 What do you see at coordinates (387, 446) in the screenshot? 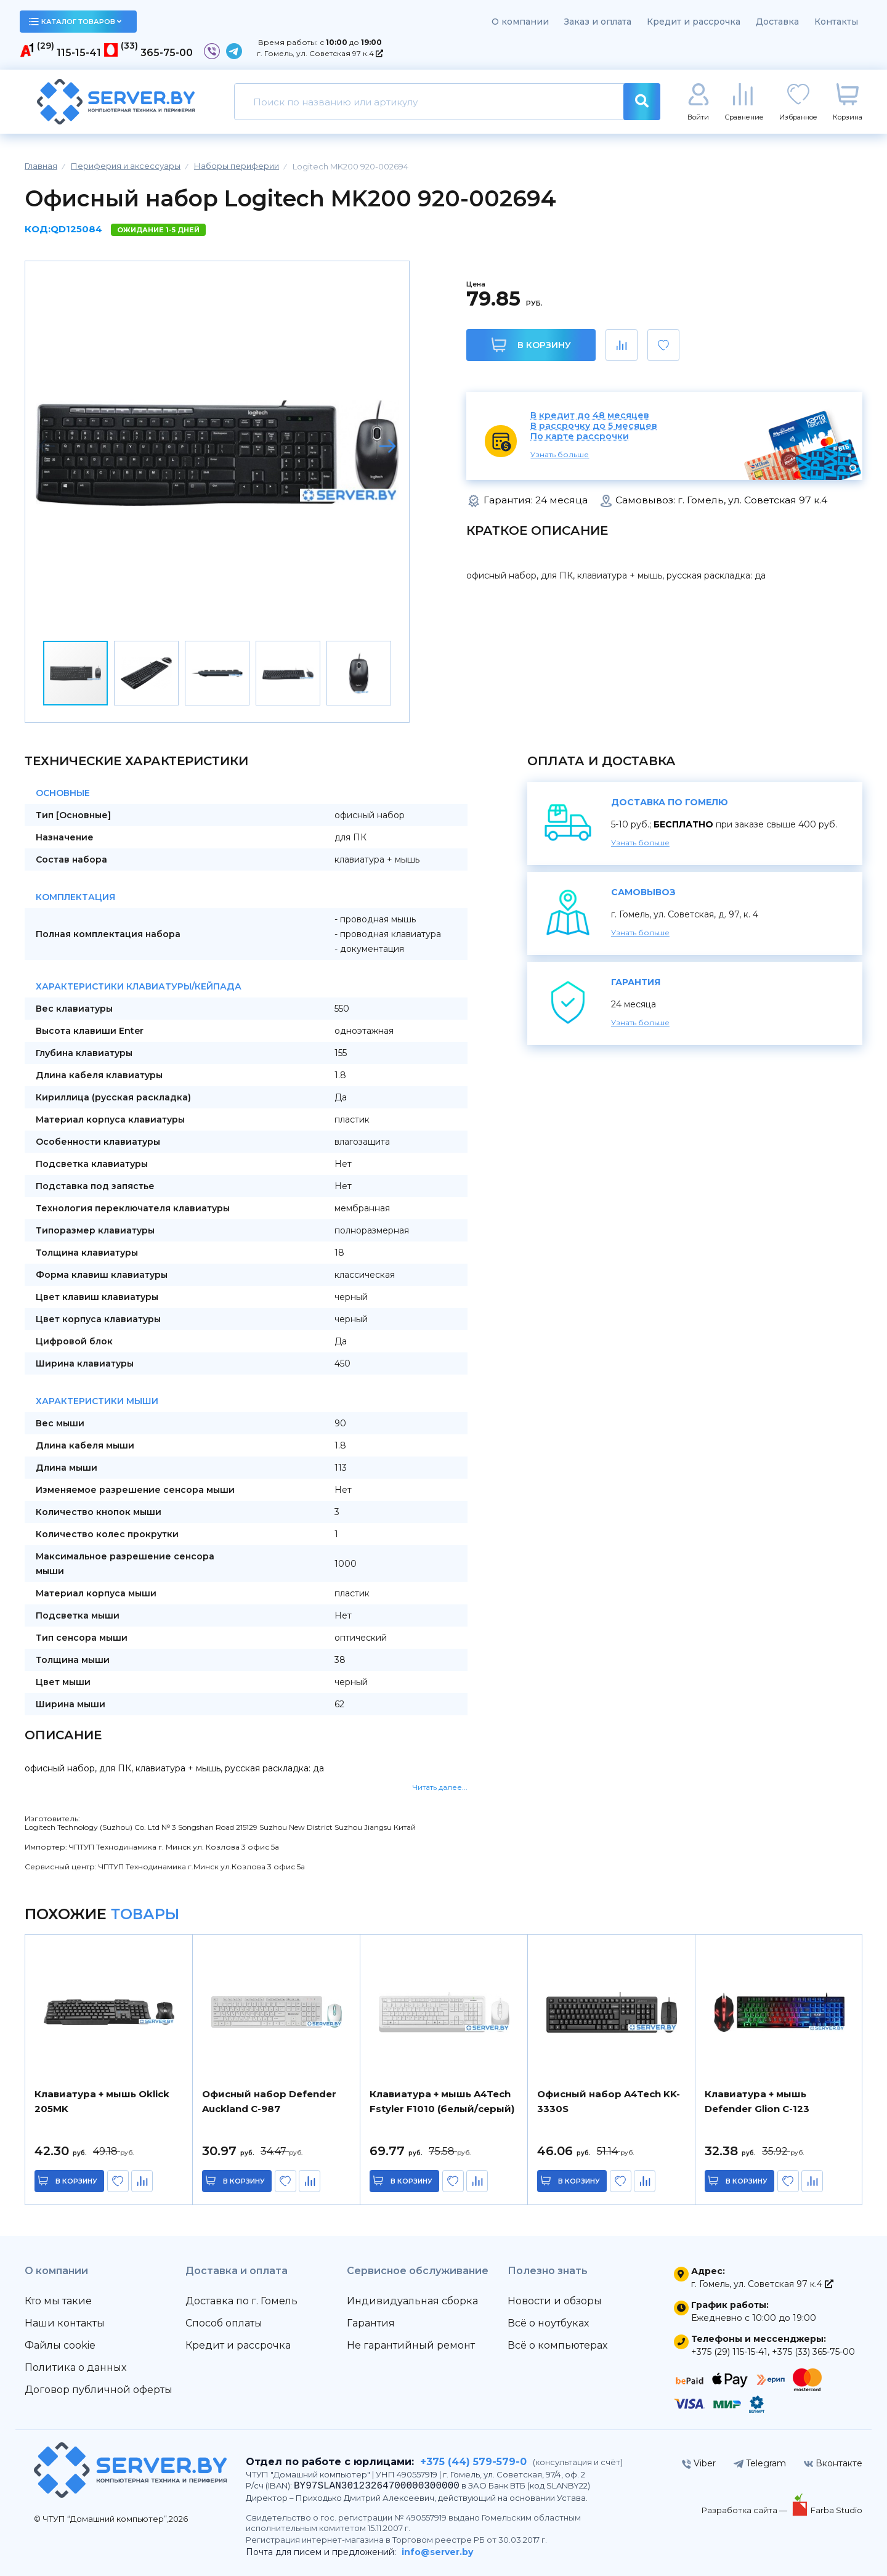
I see `[button]` at bounding box center [387, 446].